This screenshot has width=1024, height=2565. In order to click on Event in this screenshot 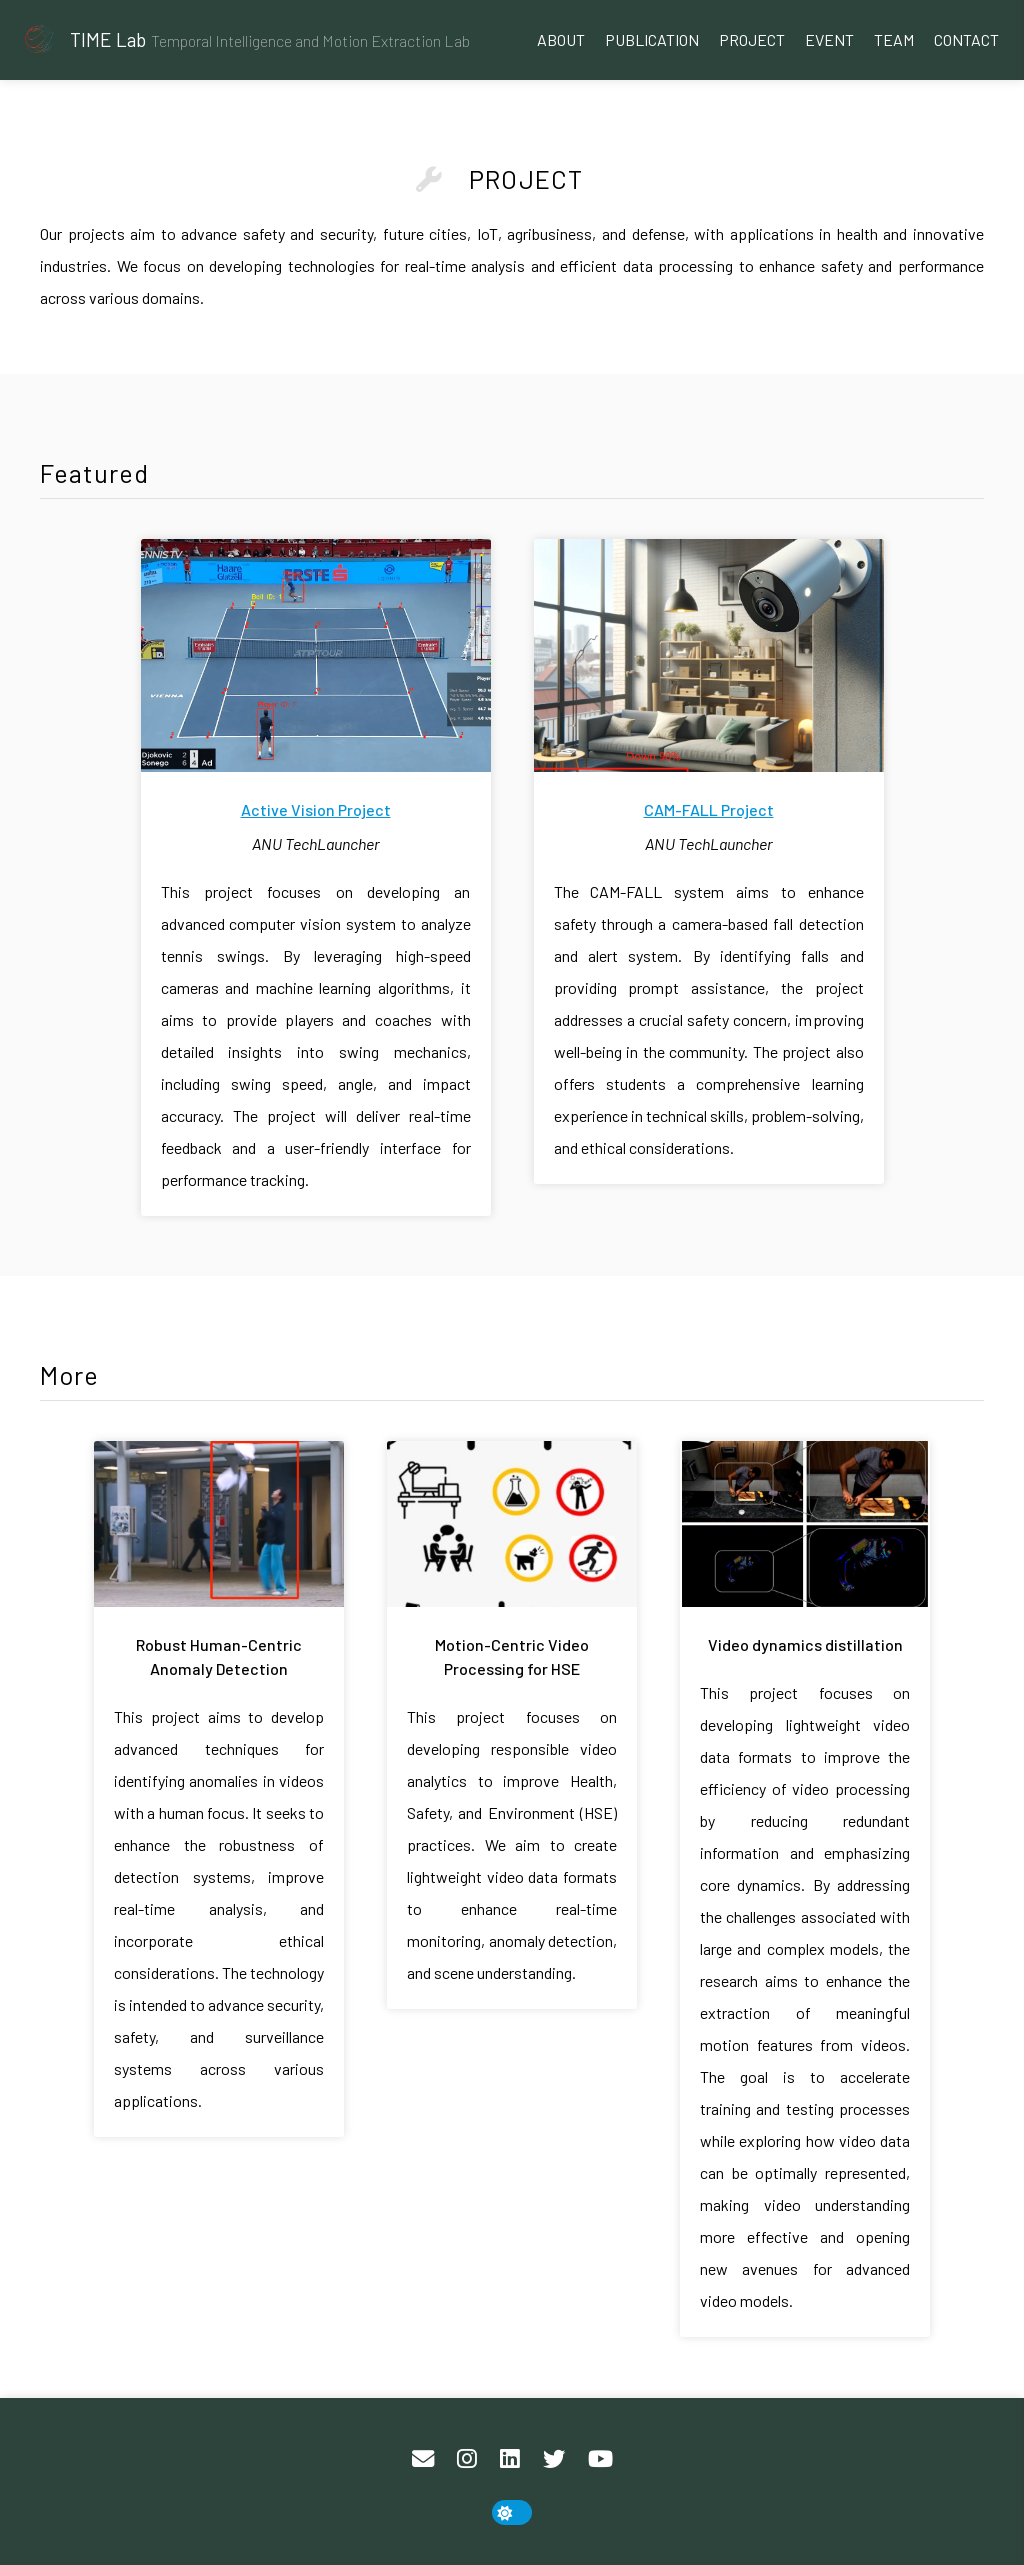, I will do `click(829, 39)`.